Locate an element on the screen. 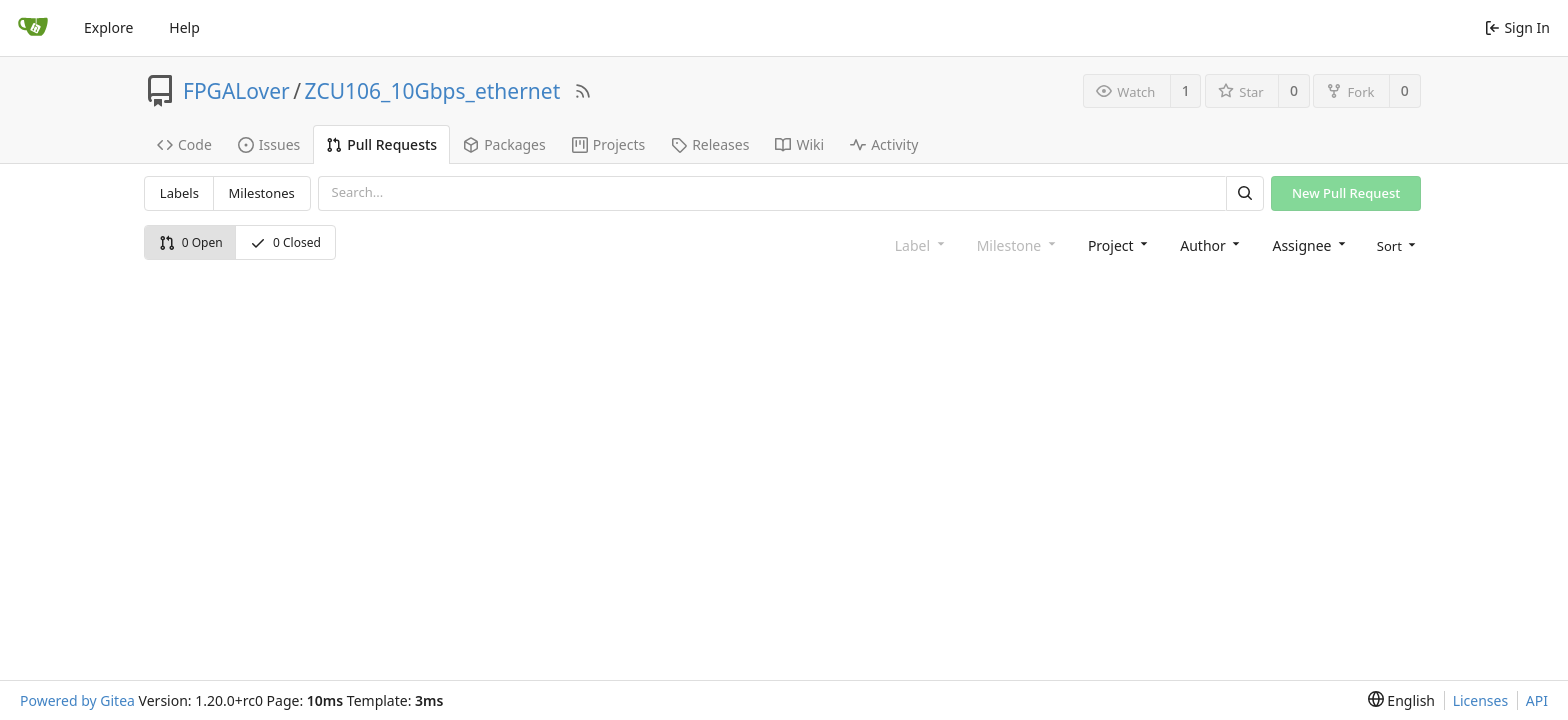  API is located at coordinates (1537, 700).